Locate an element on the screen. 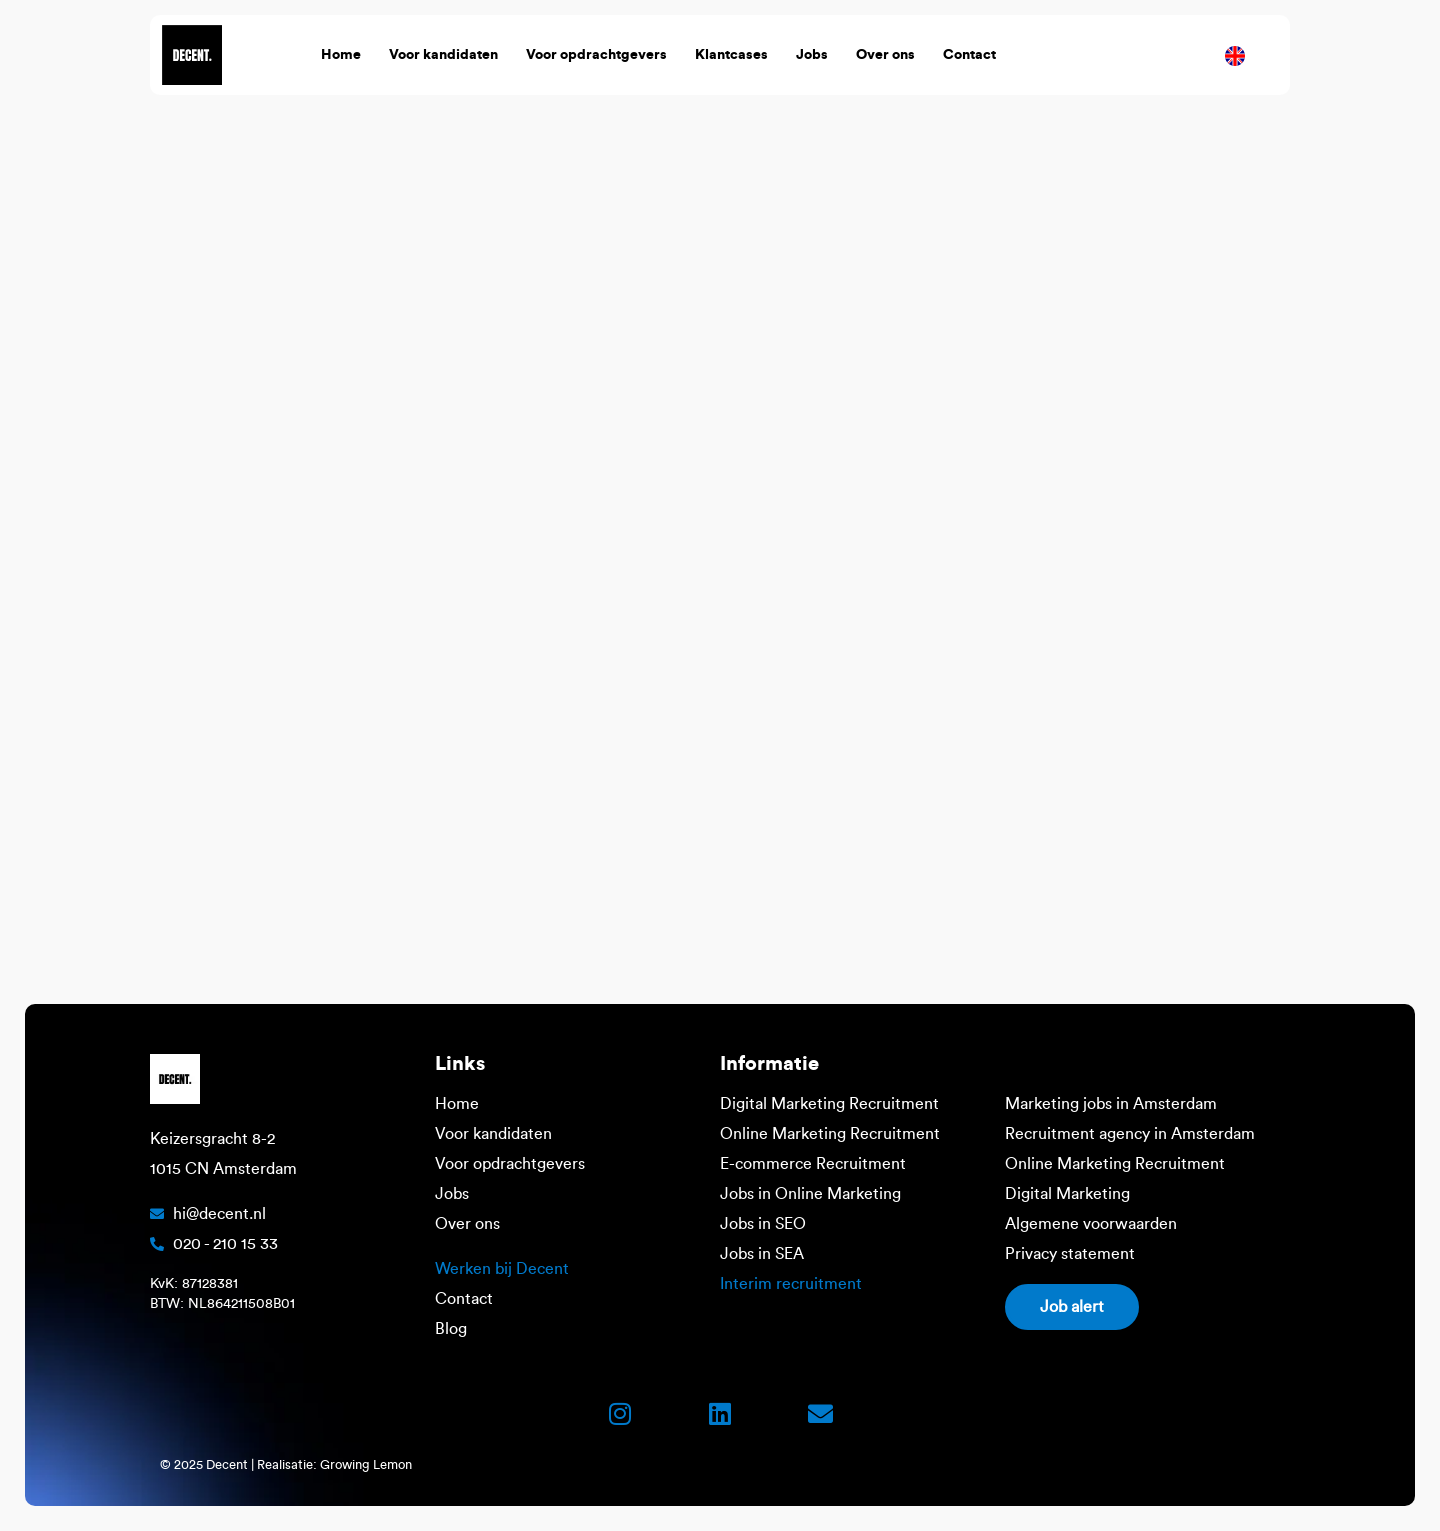 This screenshot has width=1440, height=1531. Over ons is located at coordinates (885, 55).